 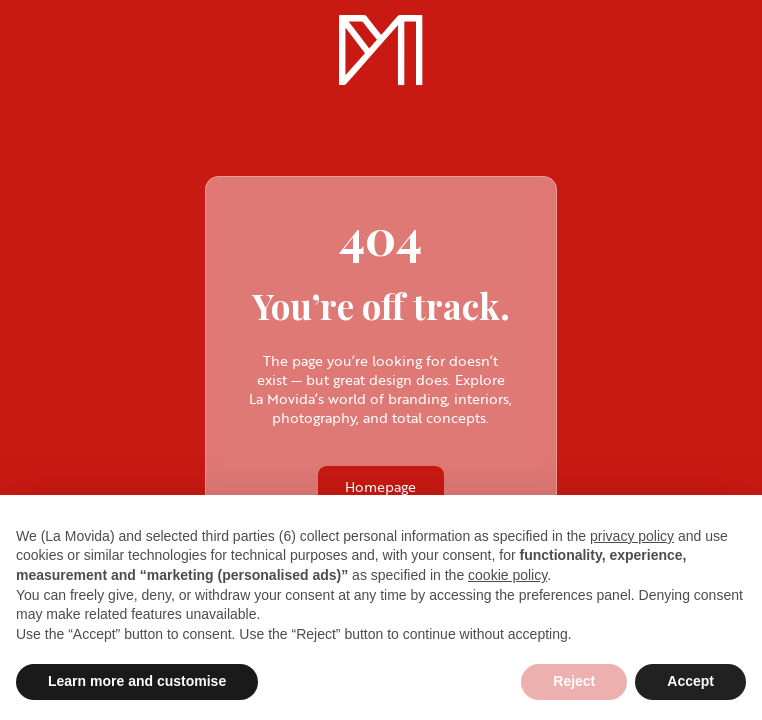 I want to click on Learn more and customise [button], so click(x=137, y=681).